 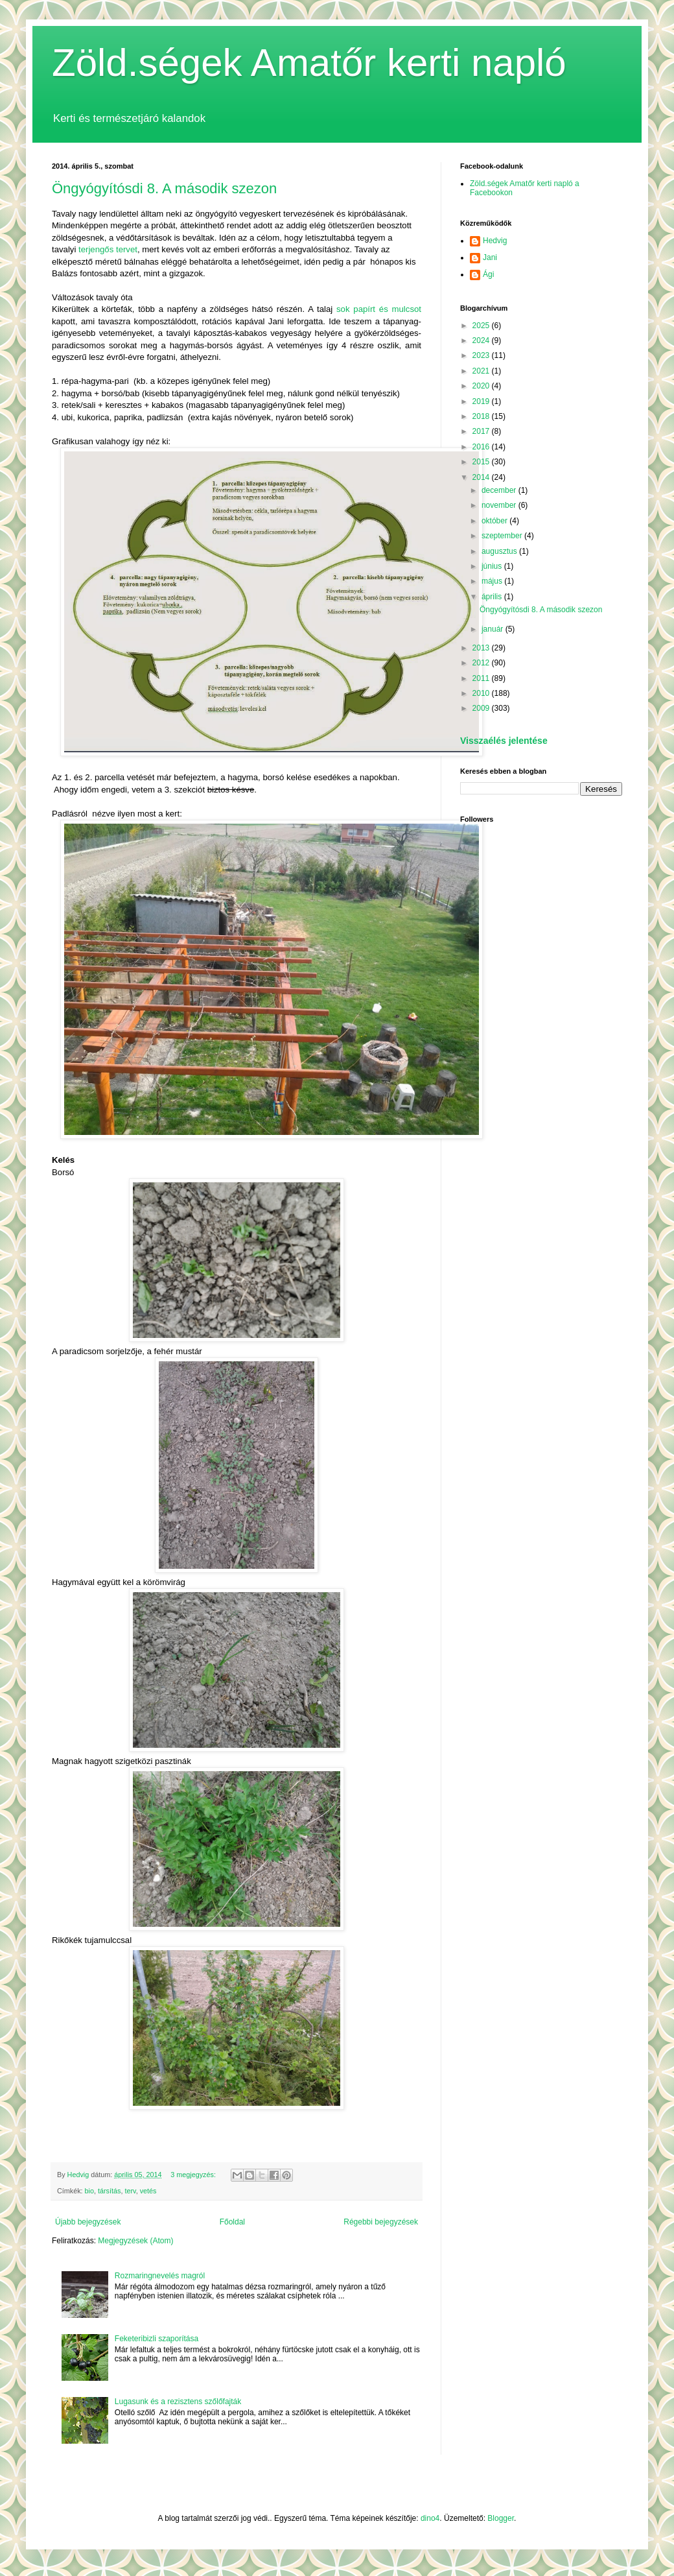 What do you see at coordinates (500, 505) in the screenshot?
I see `november` at bounding box center [500, 505].